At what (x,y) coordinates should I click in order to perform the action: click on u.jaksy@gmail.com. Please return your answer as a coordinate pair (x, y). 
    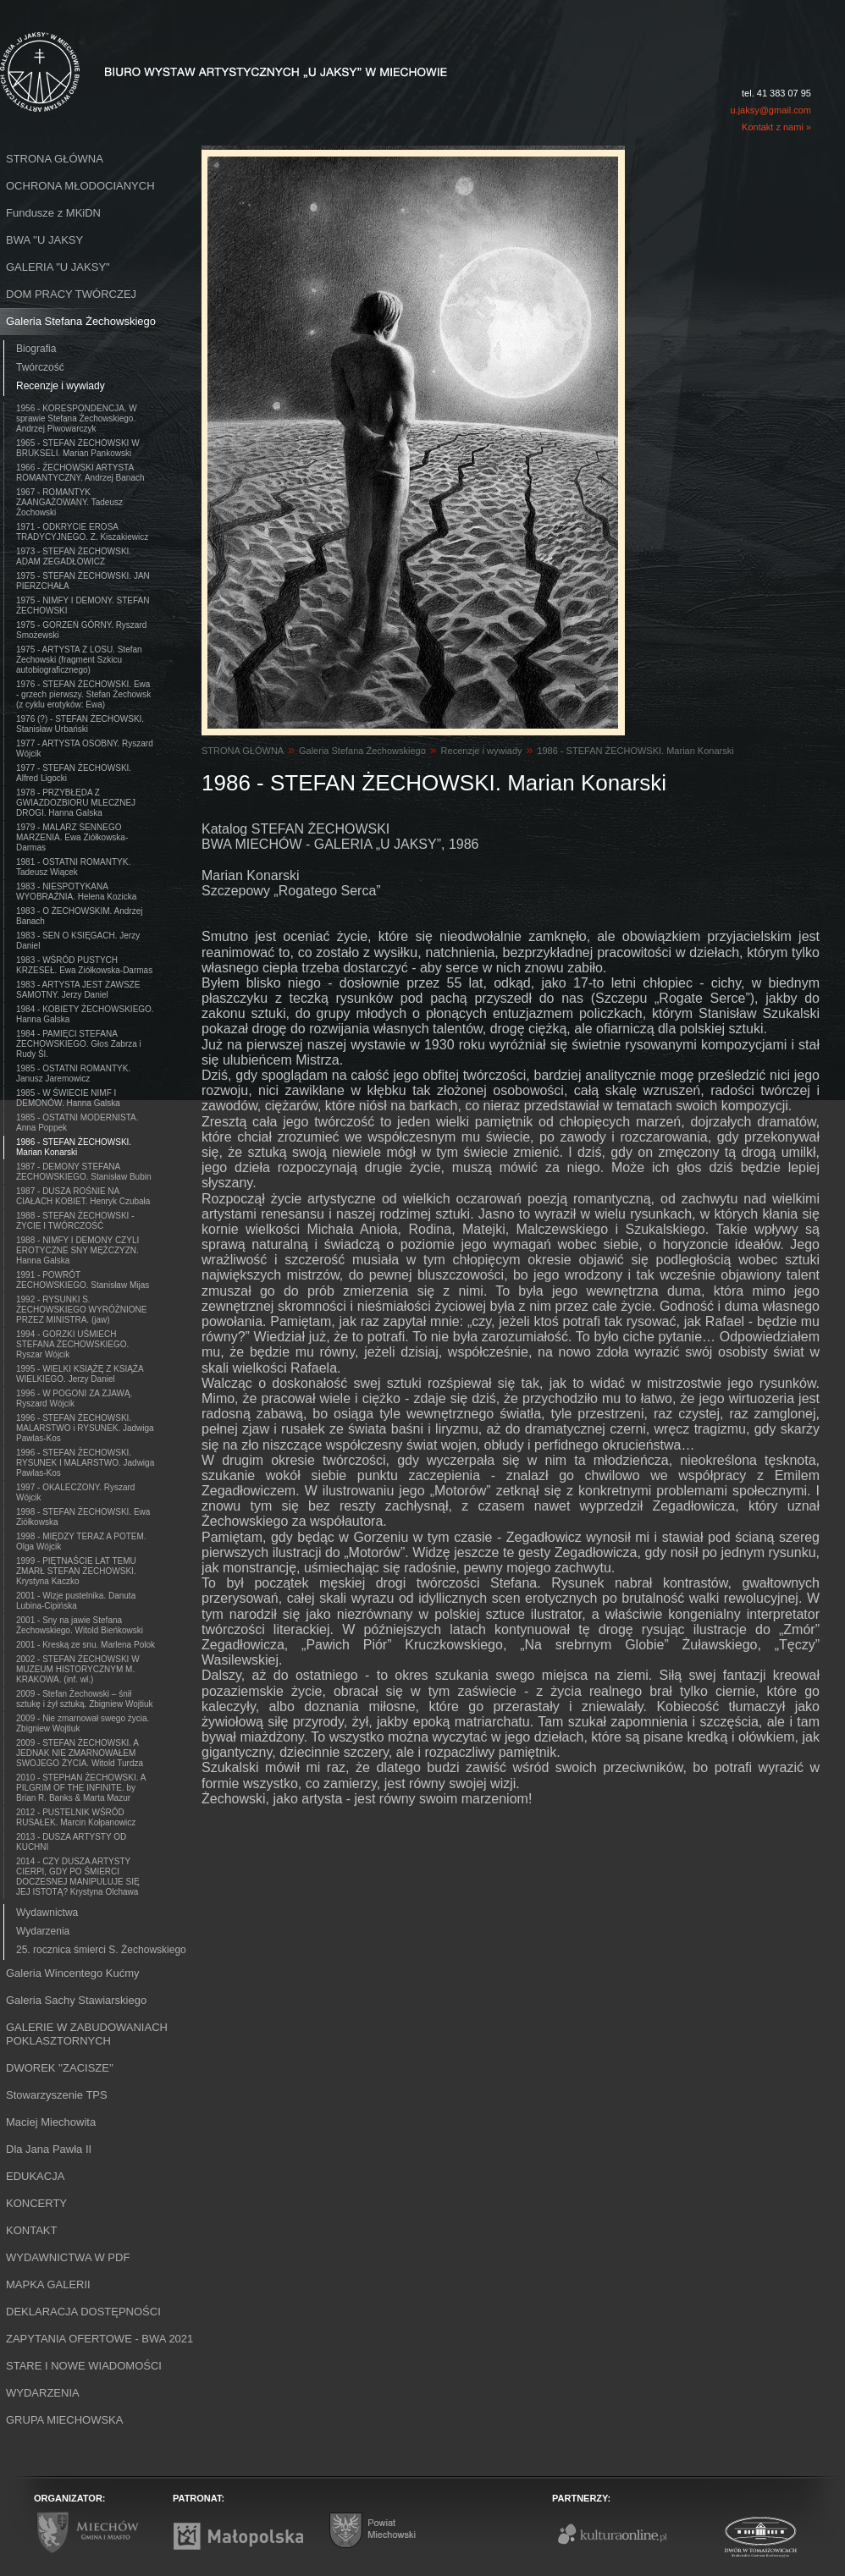
    Looking at the image, I should click on (770, 110).